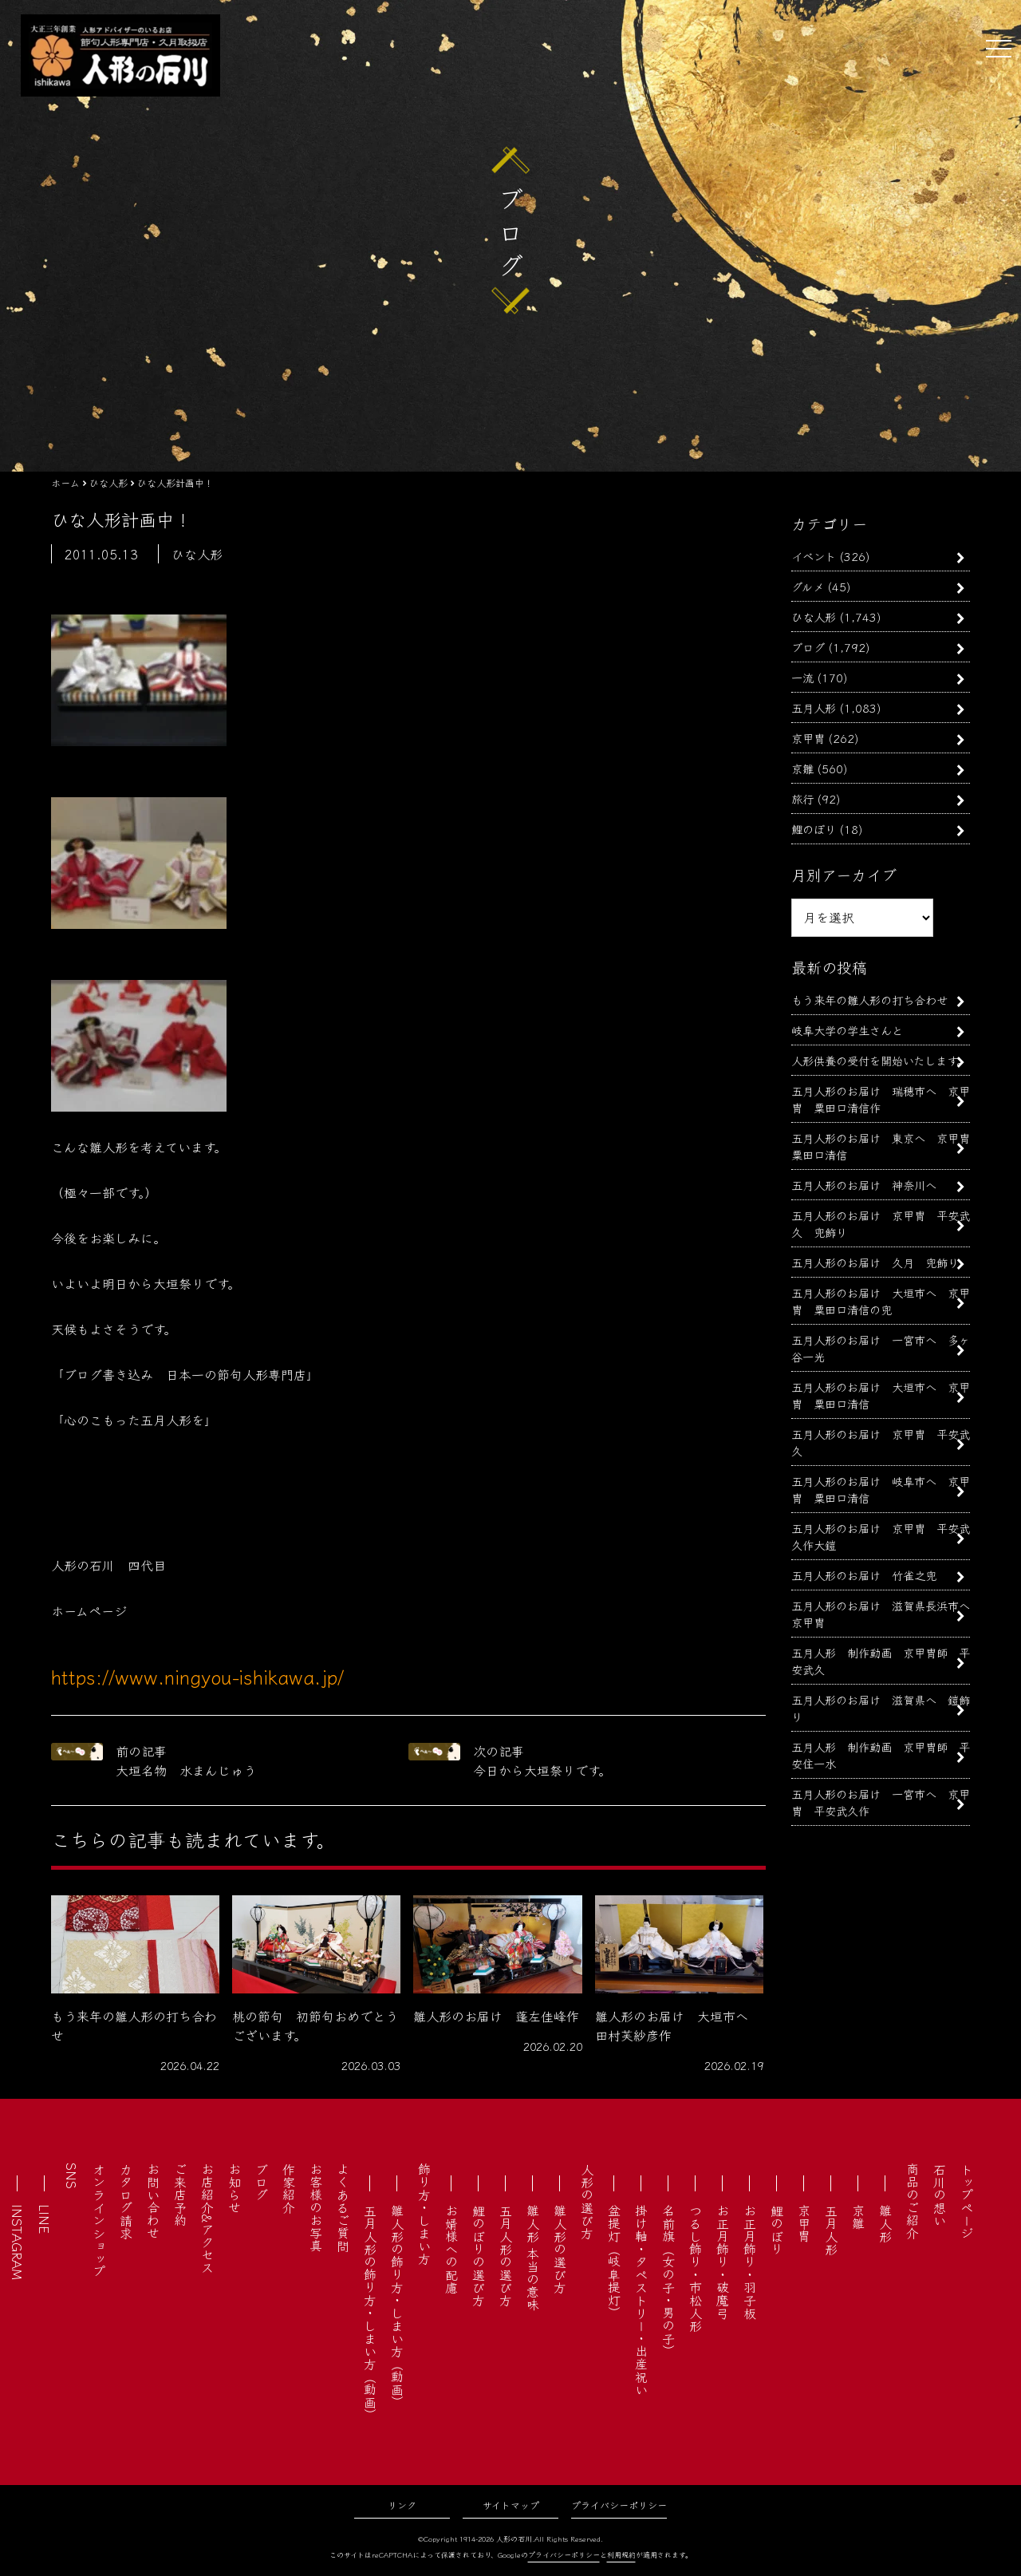 The image size is (1021, 2576). Describe the element at coordinates (912, 2201) in the screenshot. I see `商品のご紹介` at that location.